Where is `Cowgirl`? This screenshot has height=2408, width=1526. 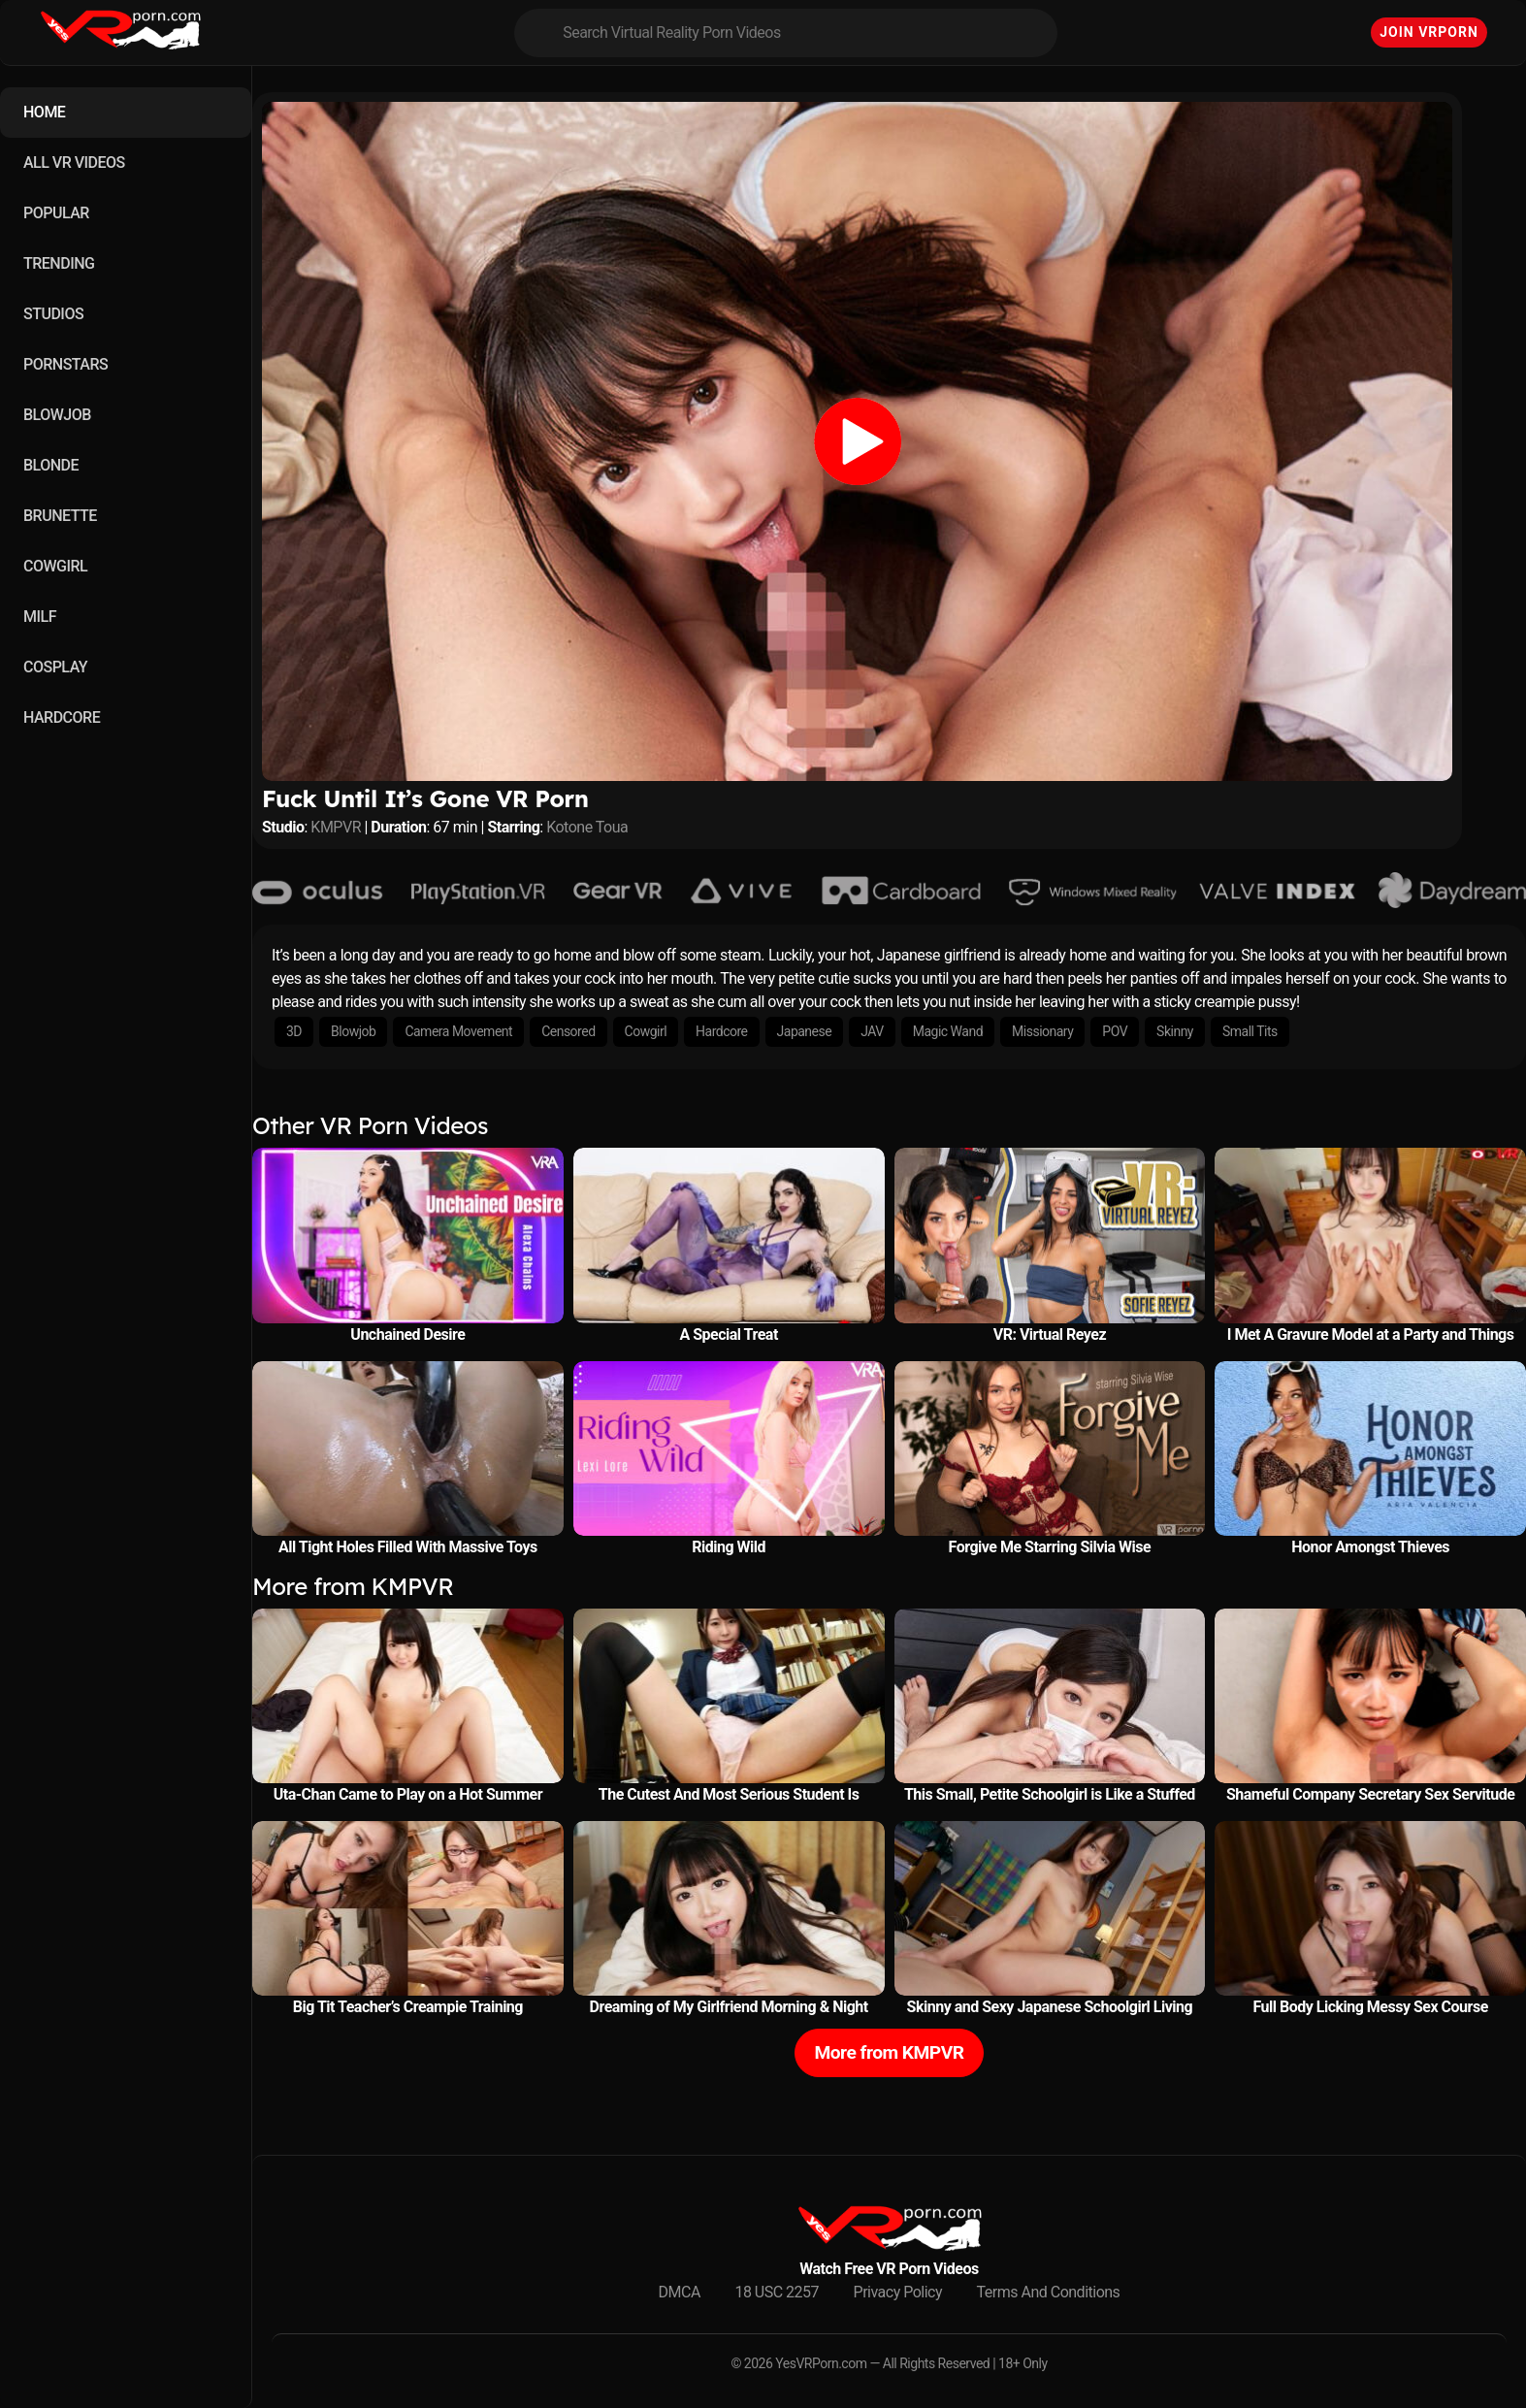
Cowgirl is located at coordinates (646, 1031).